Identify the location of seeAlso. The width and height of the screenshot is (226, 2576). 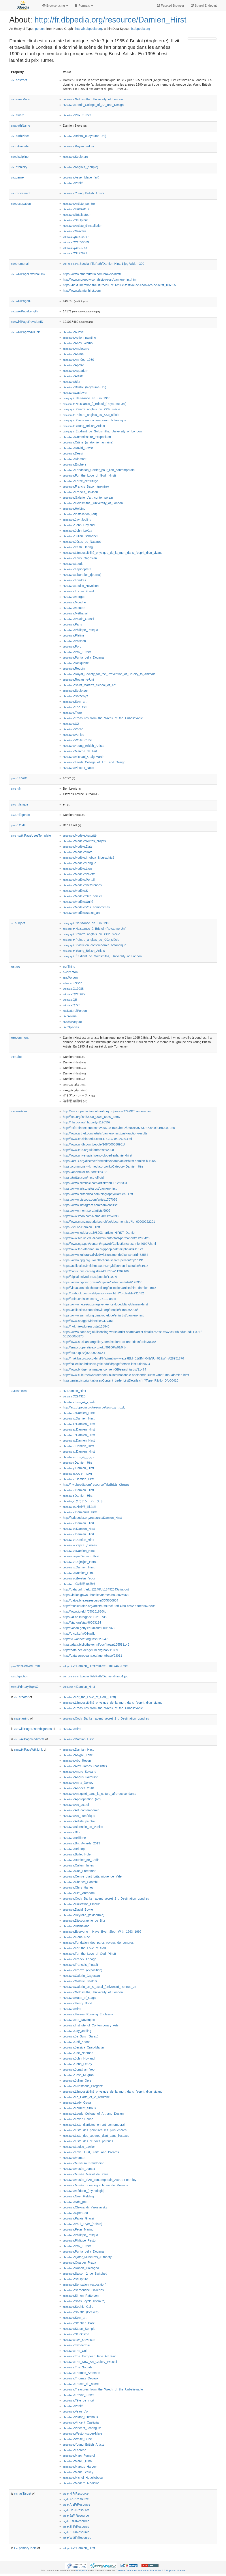
(19, 1111).